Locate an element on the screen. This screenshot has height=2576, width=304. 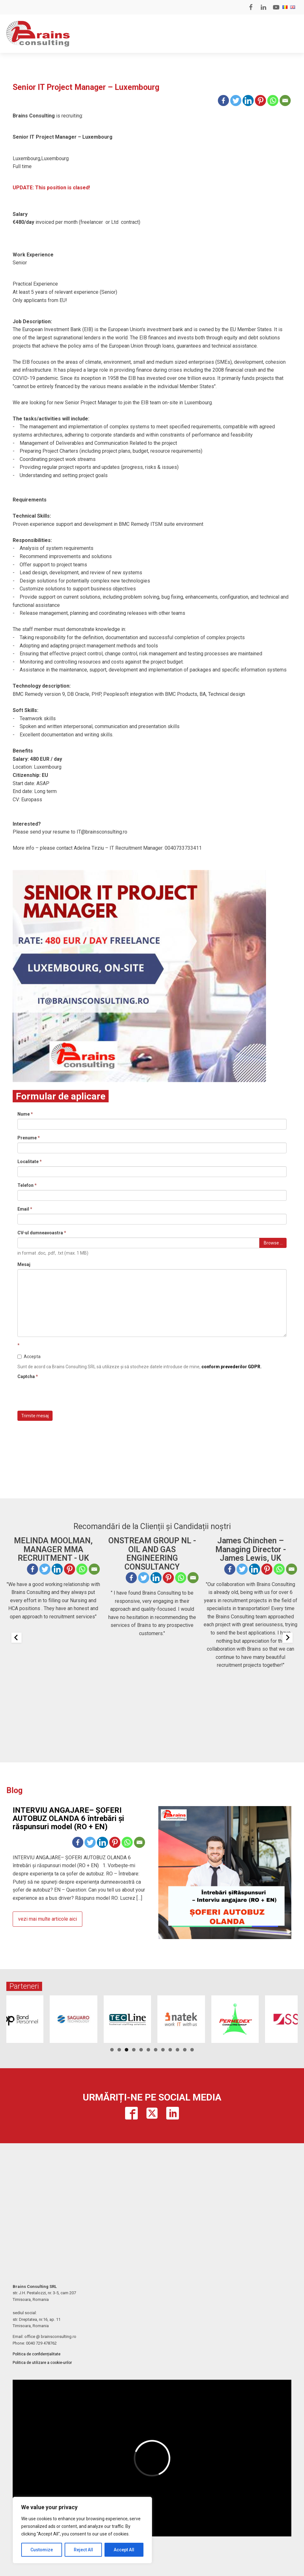
Prenume is located at coordinates (28, 1137).